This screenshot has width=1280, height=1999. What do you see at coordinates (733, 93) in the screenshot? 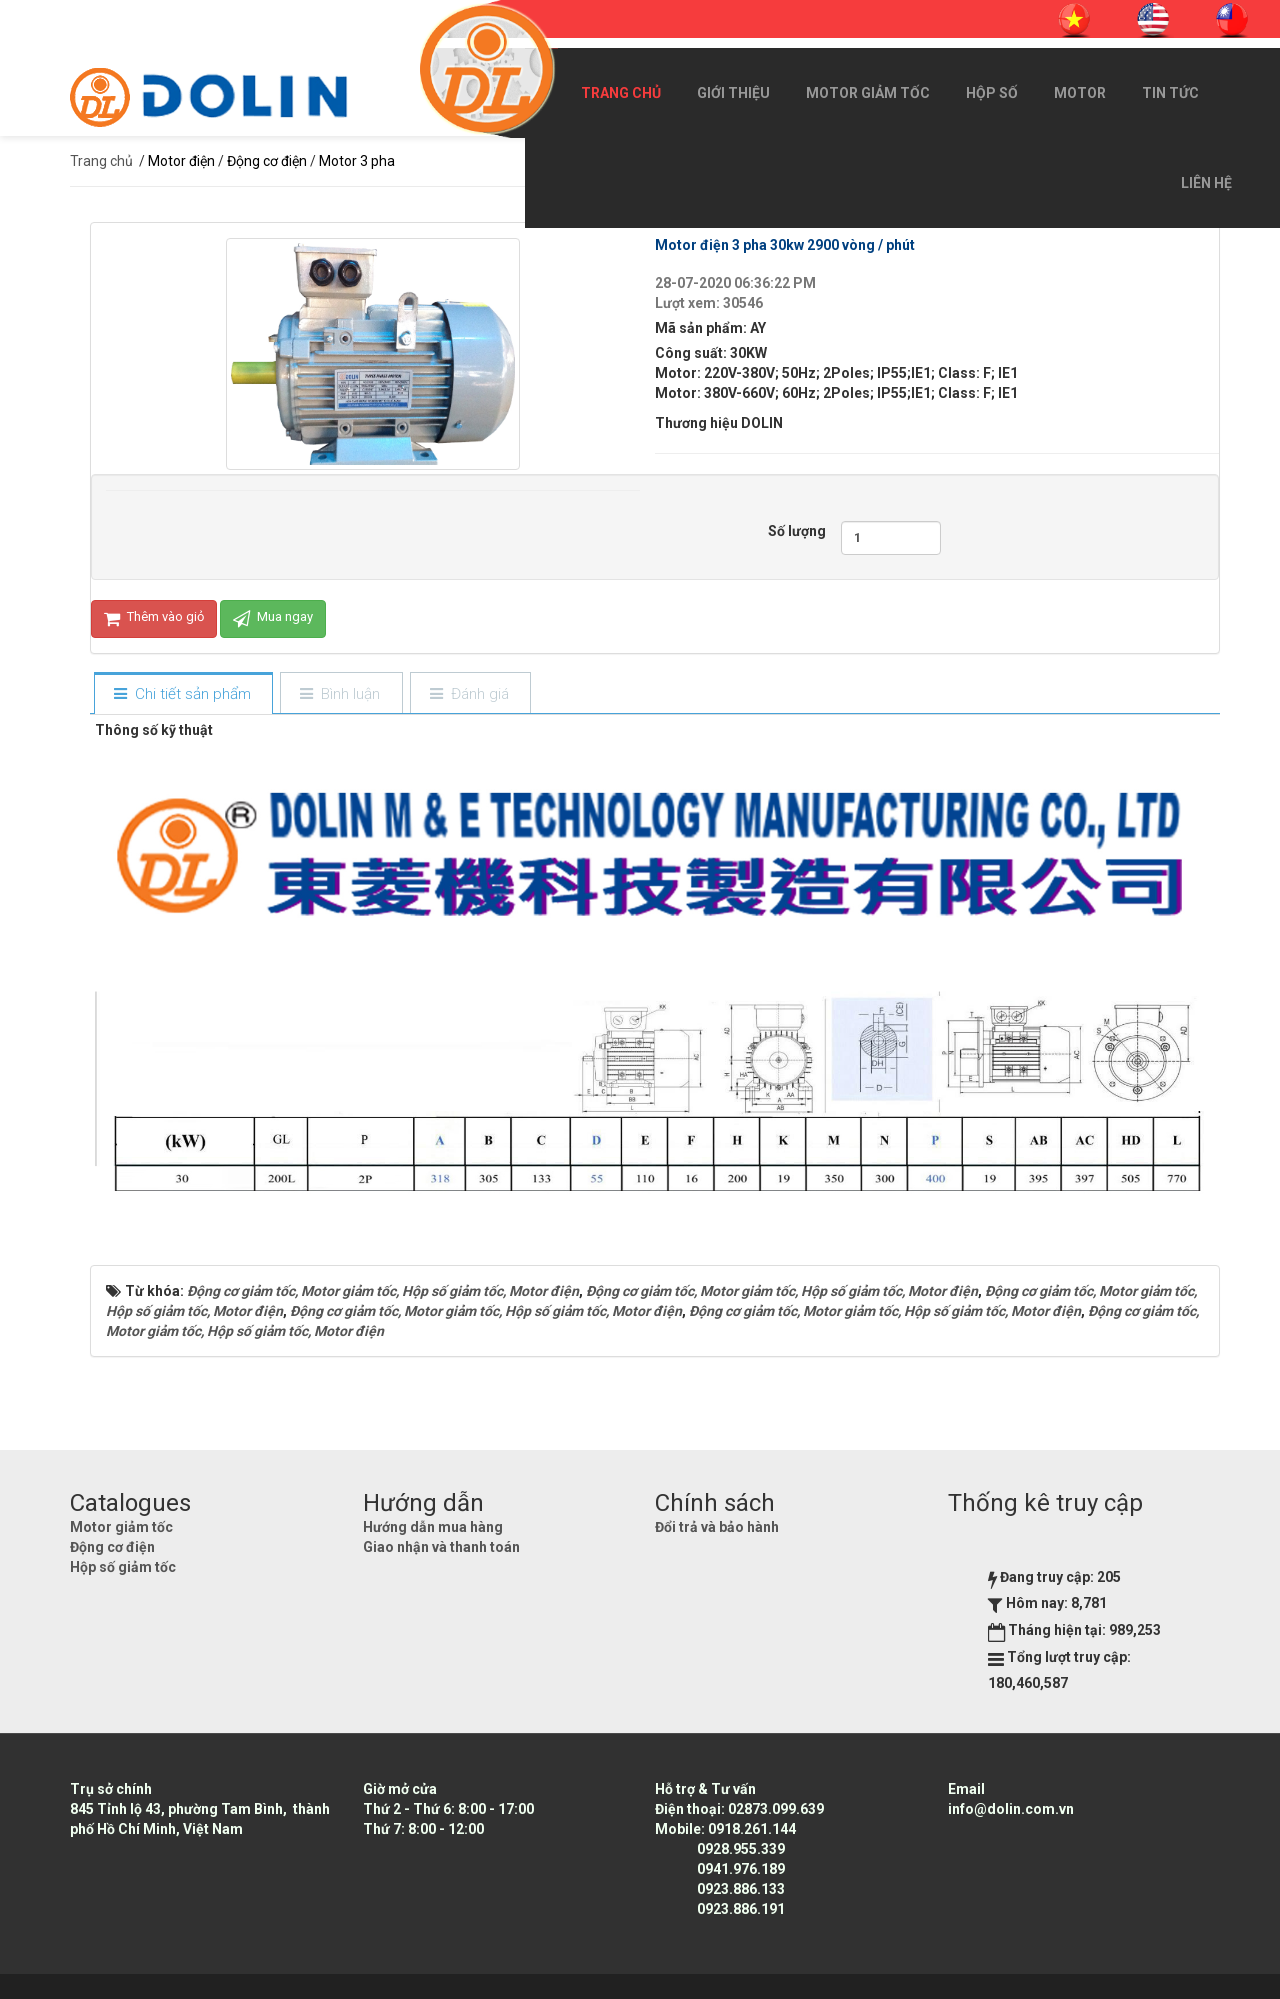
I see `Giới thiệu` at bounding box center [733, 93].